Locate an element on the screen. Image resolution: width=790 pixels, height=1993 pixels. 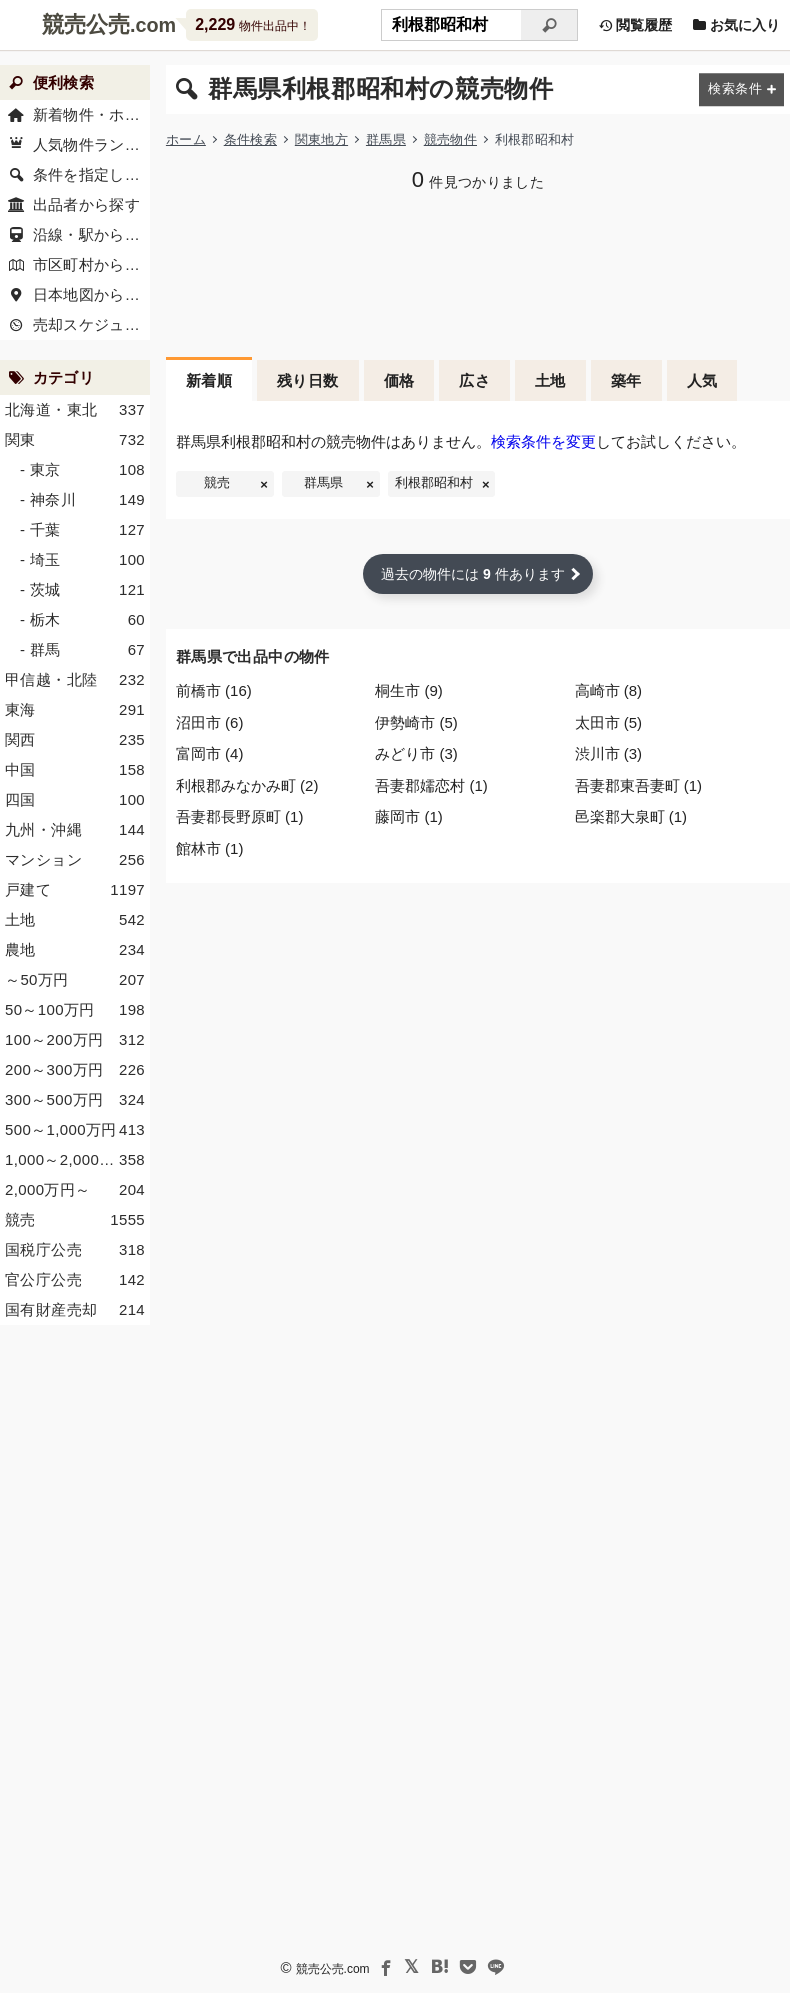
競売物件 is located at coordinates (450, 139).